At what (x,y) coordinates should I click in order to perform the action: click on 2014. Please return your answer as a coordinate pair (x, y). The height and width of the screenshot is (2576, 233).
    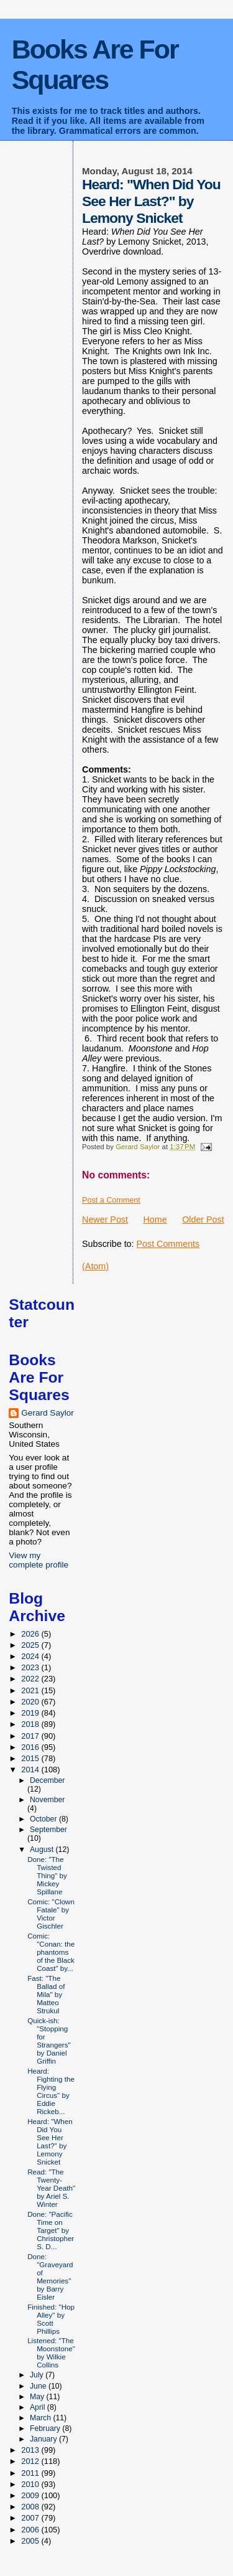
    Looking at the image, I should click on (31, 1769).